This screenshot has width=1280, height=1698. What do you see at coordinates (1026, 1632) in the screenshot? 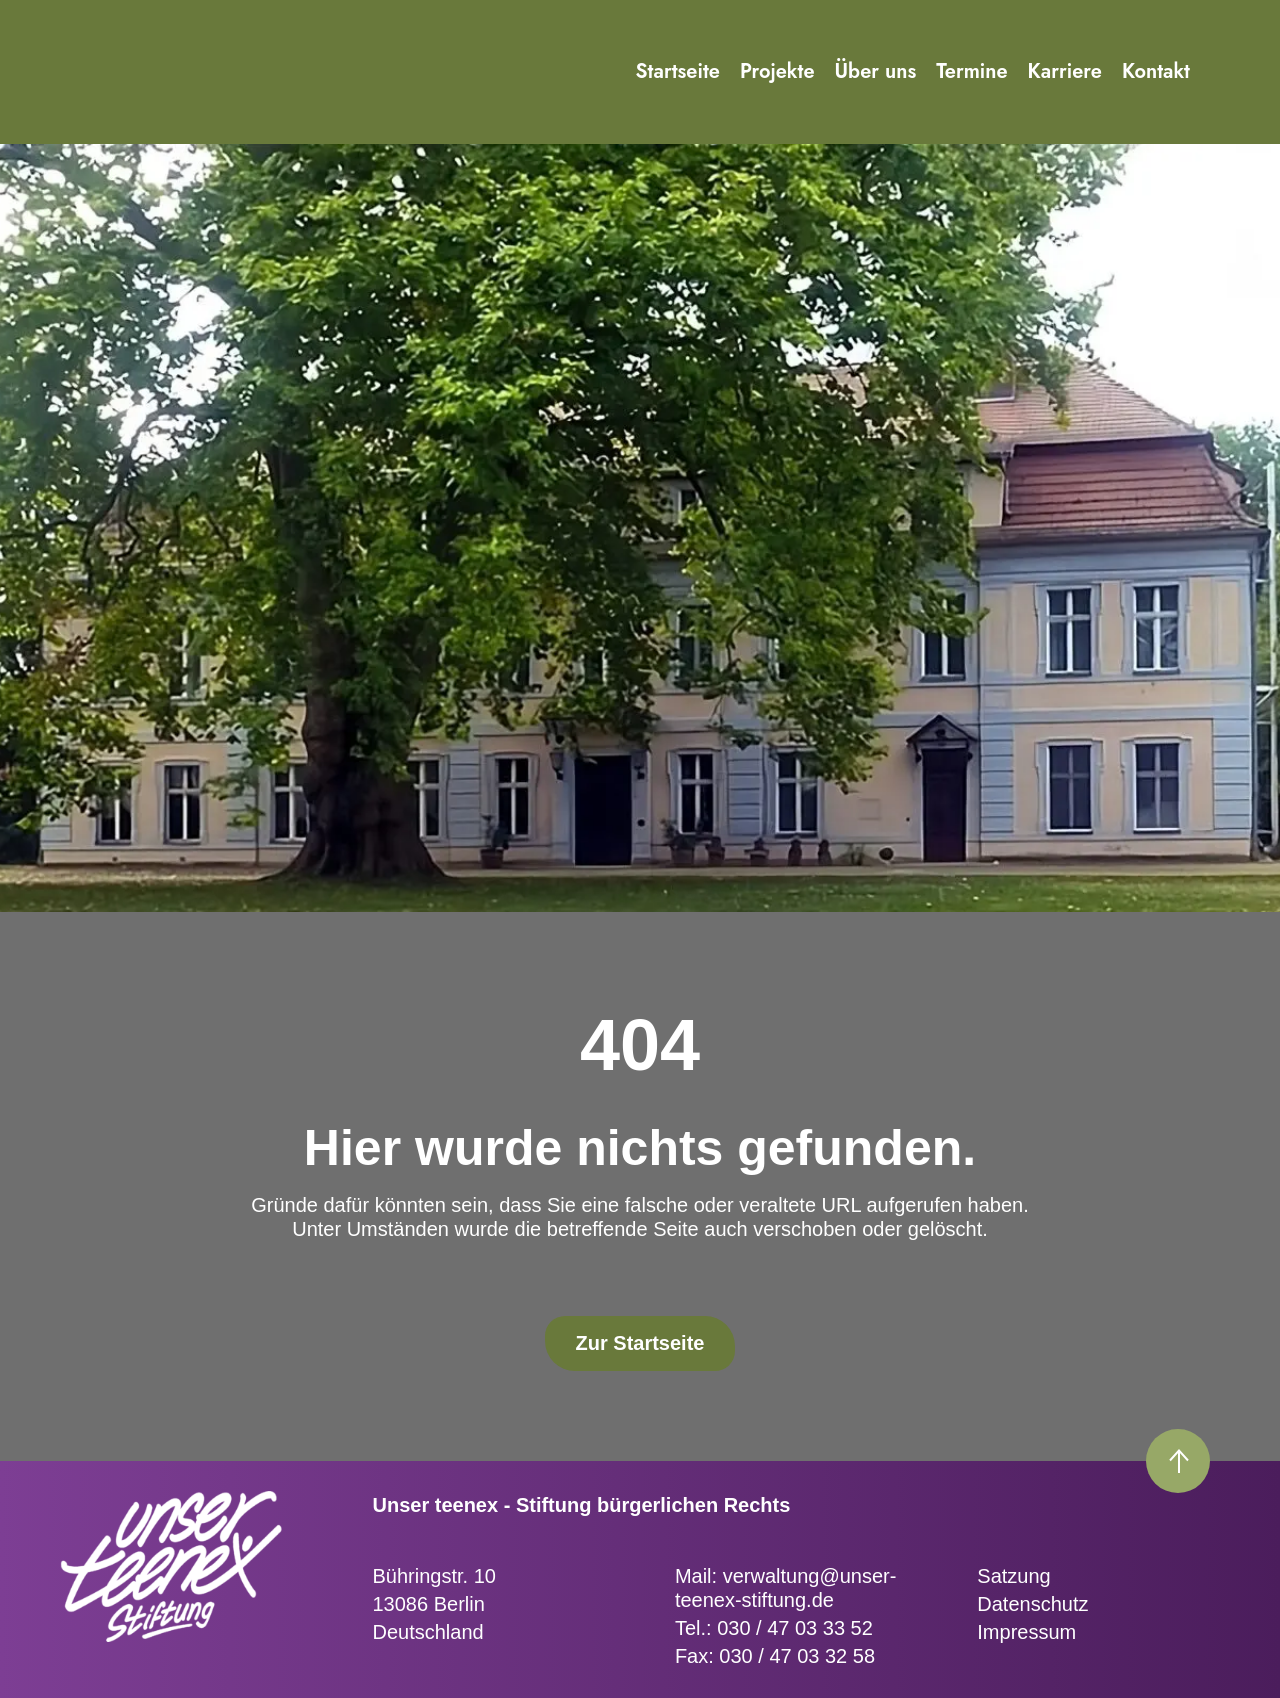
I see `Impressum` at bounding box center [1026, 1632].